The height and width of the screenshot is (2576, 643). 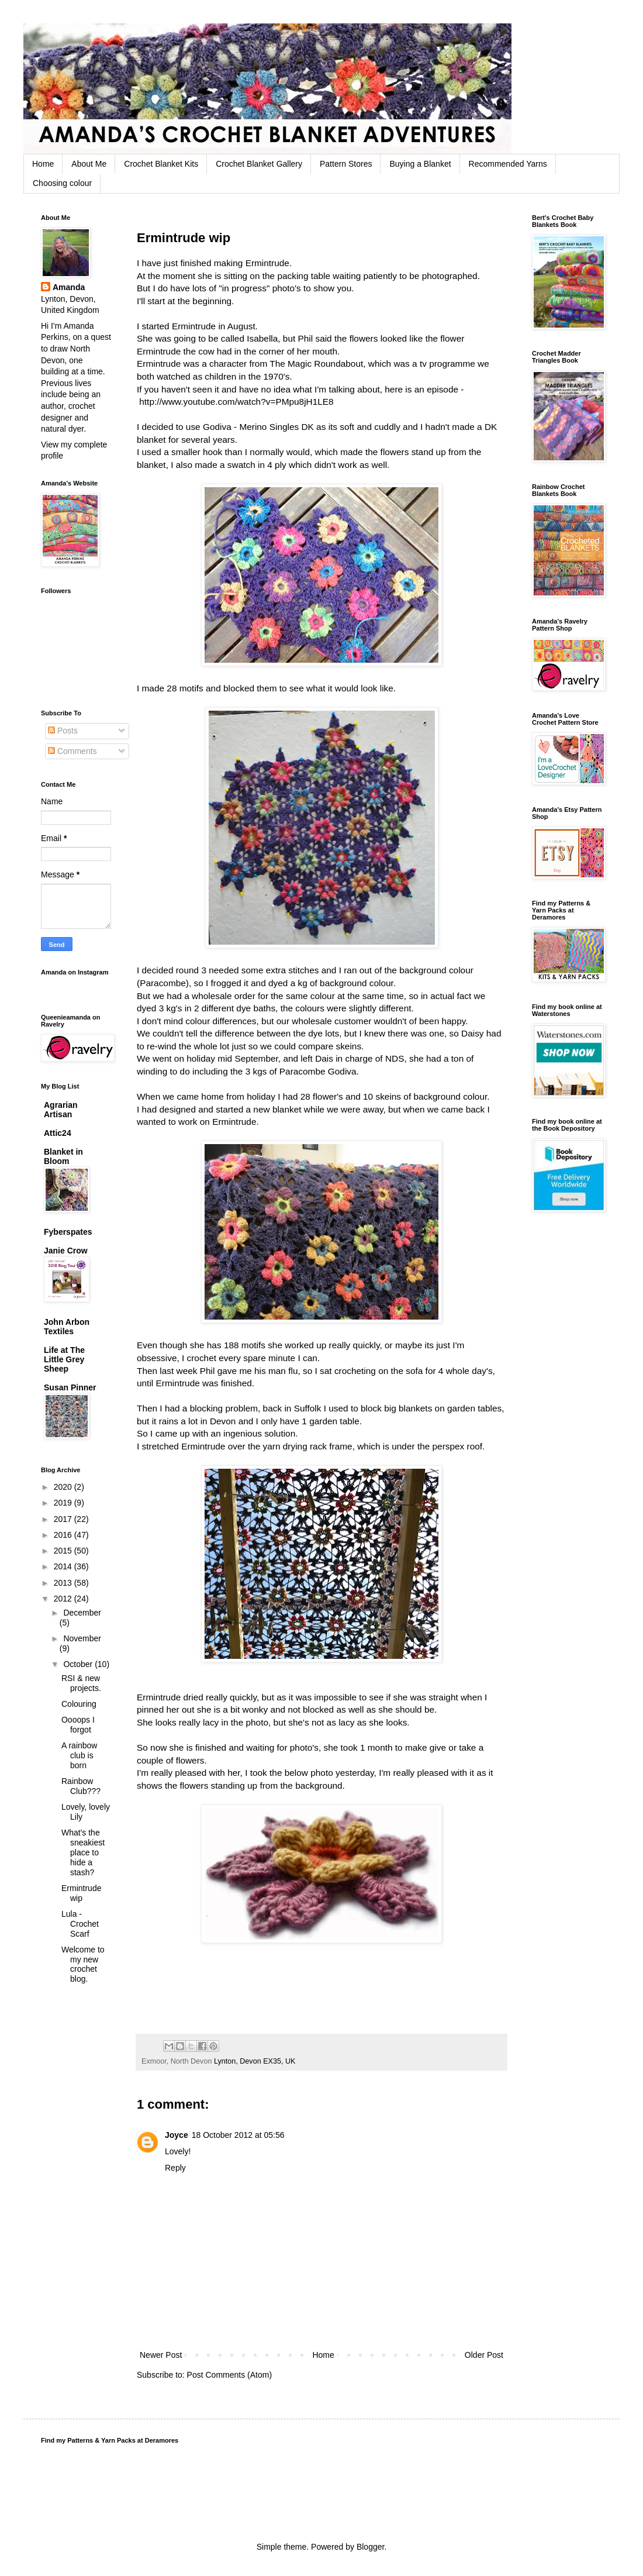 What do you see at coordinates (64, 1487) in the screenshot?
I see `2020` at bounding box center [64, 1487].